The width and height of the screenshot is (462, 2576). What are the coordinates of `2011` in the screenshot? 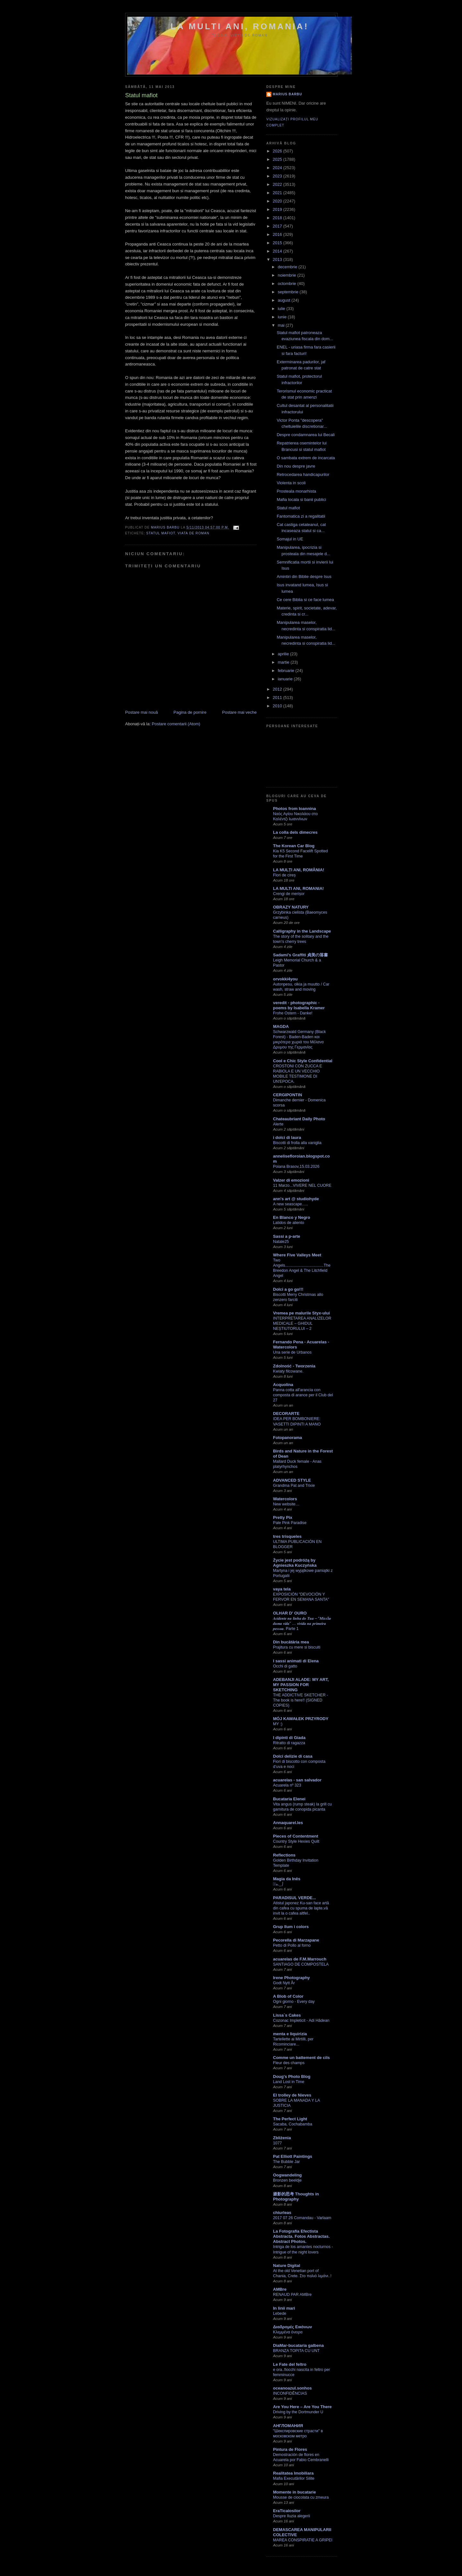 It's located at (278, 697).